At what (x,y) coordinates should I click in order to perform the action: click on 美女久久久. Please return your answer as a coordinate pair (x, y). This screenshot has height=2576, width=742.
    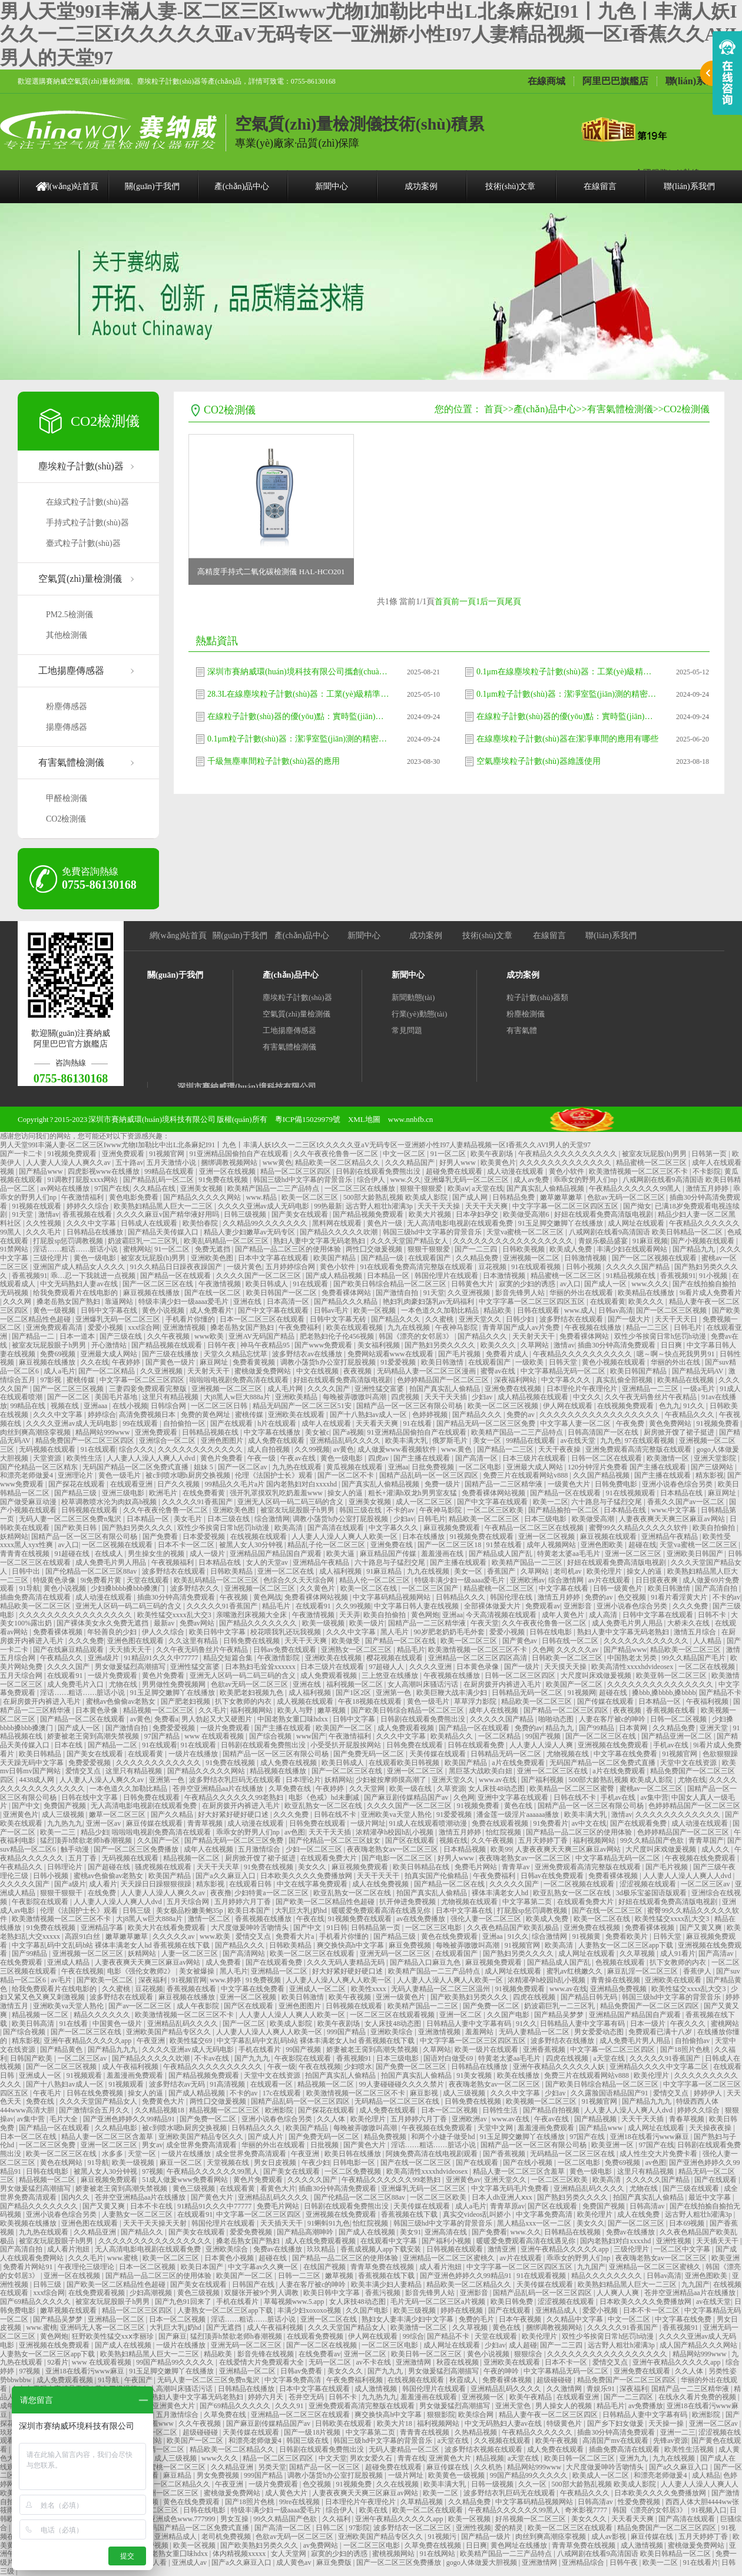
    Looking at the image, I should click on (346, 2371).